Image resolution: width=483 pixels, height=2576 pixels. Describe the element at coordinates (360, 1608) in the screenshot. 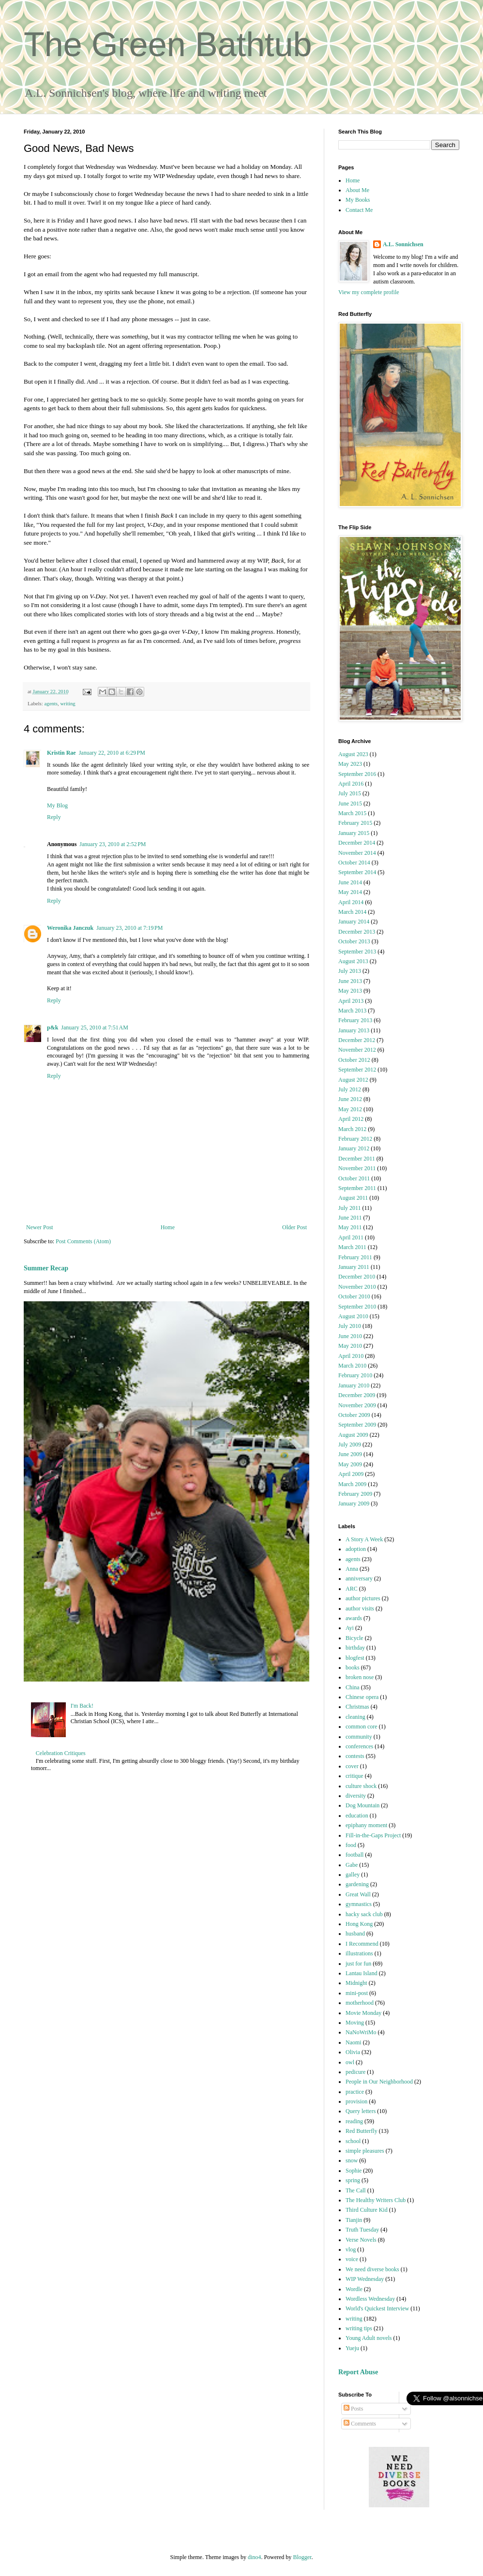

I see `author visits` at that location.